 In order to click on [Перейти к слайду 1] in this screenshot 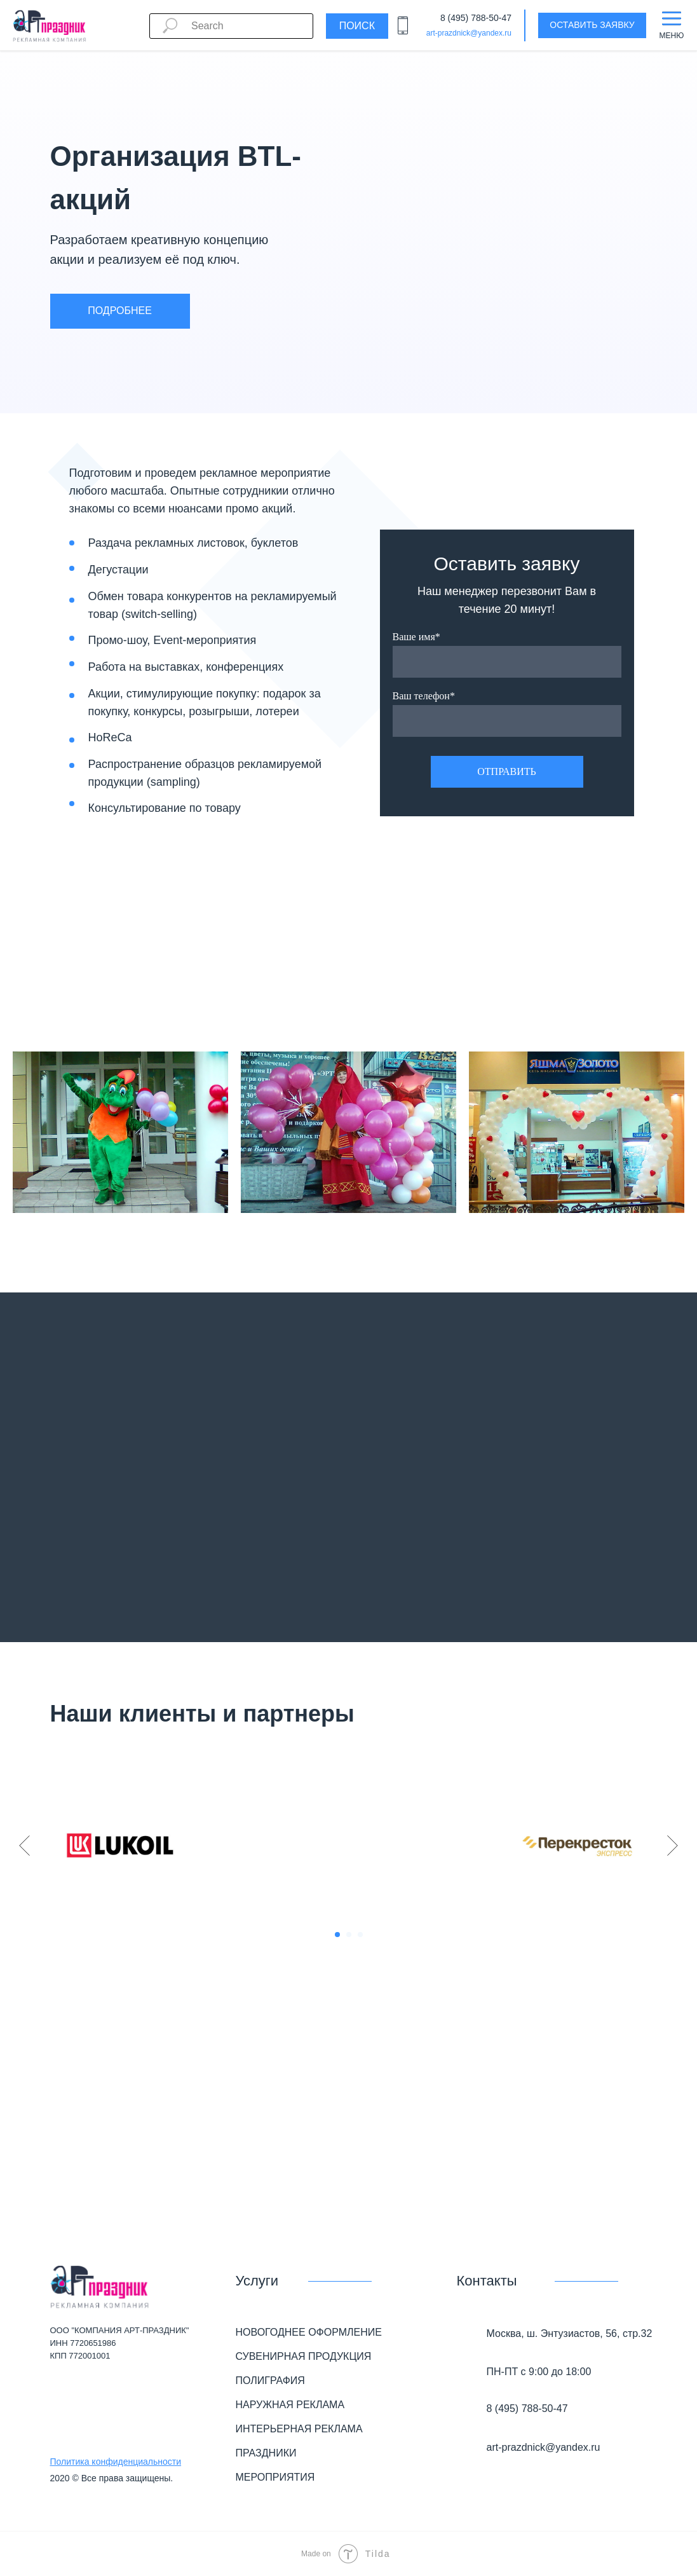, I will do `click(337, 1934)`.